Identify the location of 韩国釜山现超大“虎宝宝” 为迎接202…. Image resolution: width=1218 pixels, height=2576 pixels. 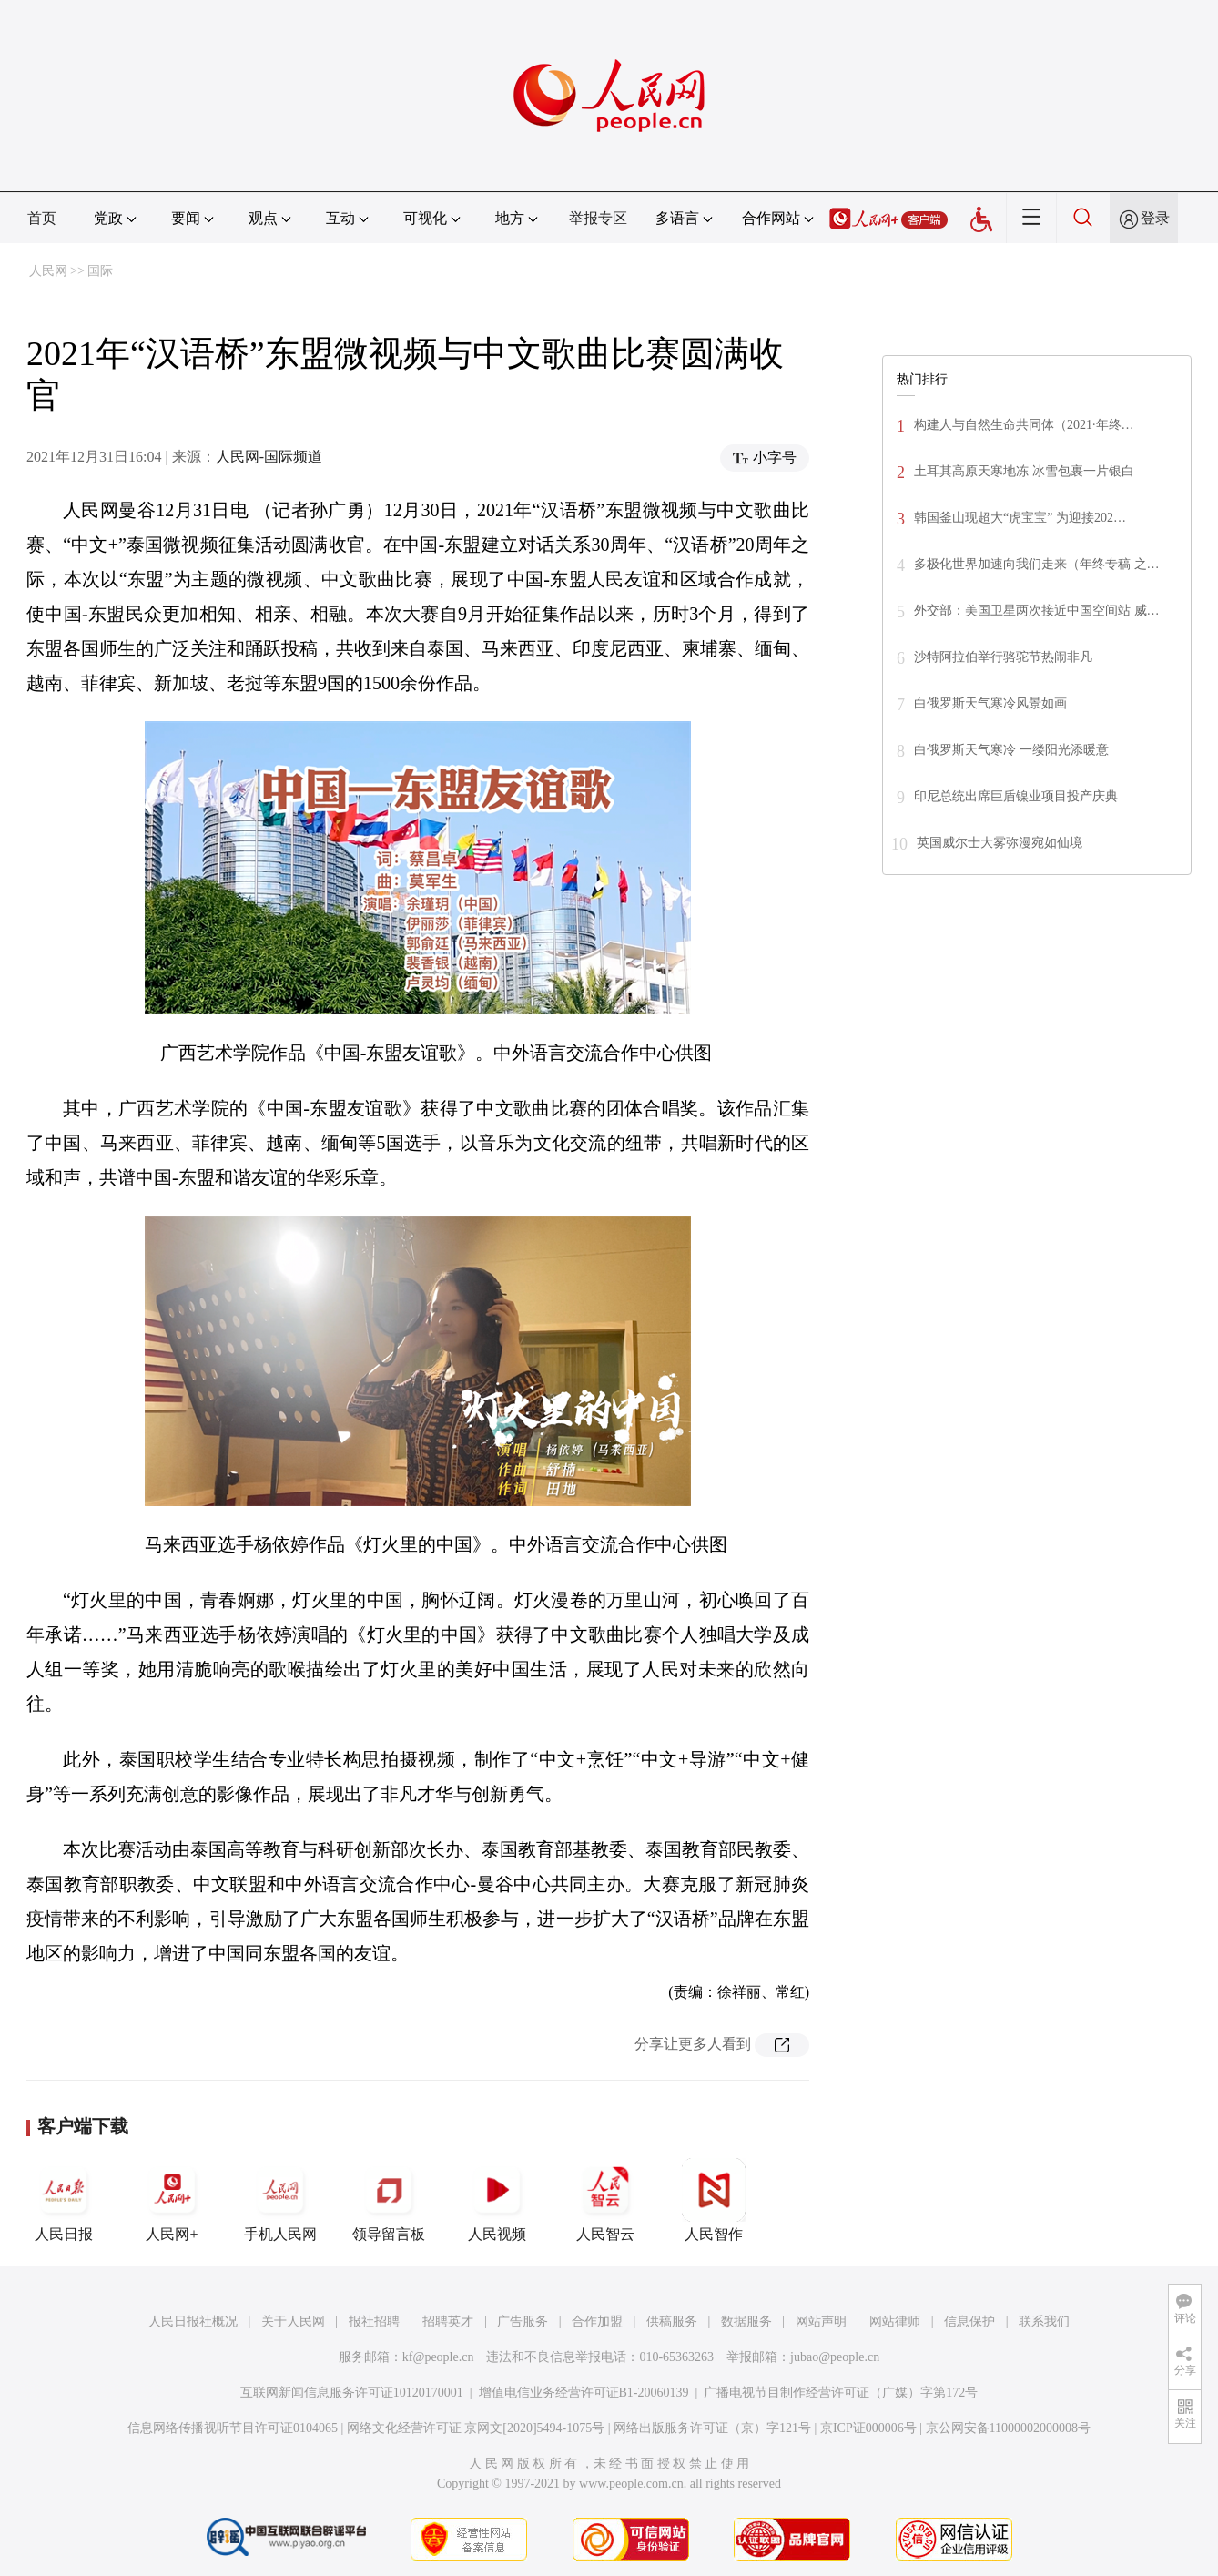
(1020, 517).